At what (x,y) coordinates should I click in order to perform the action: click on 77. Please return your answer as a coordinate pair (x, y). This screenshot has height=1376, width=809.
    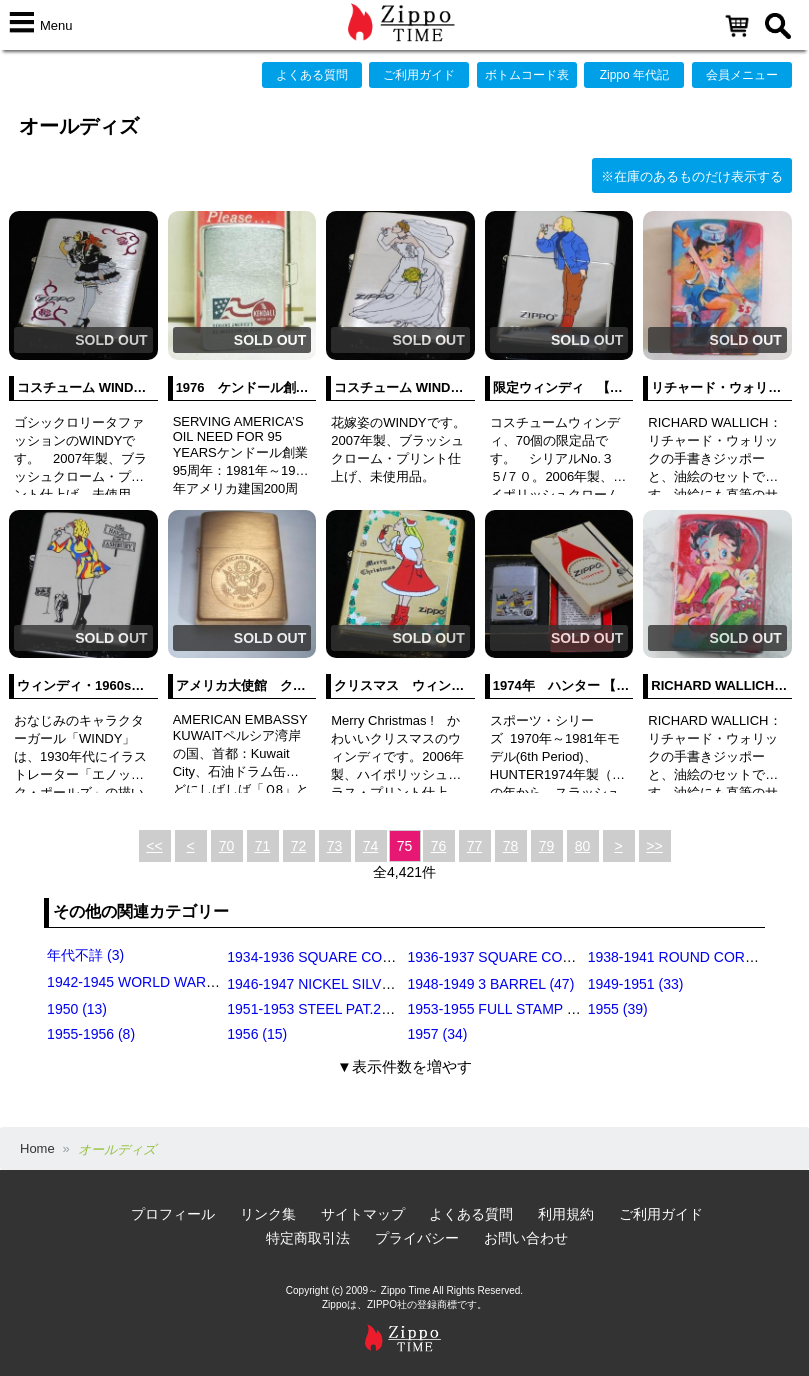
    Looking at the image, I should click on (475, 846).